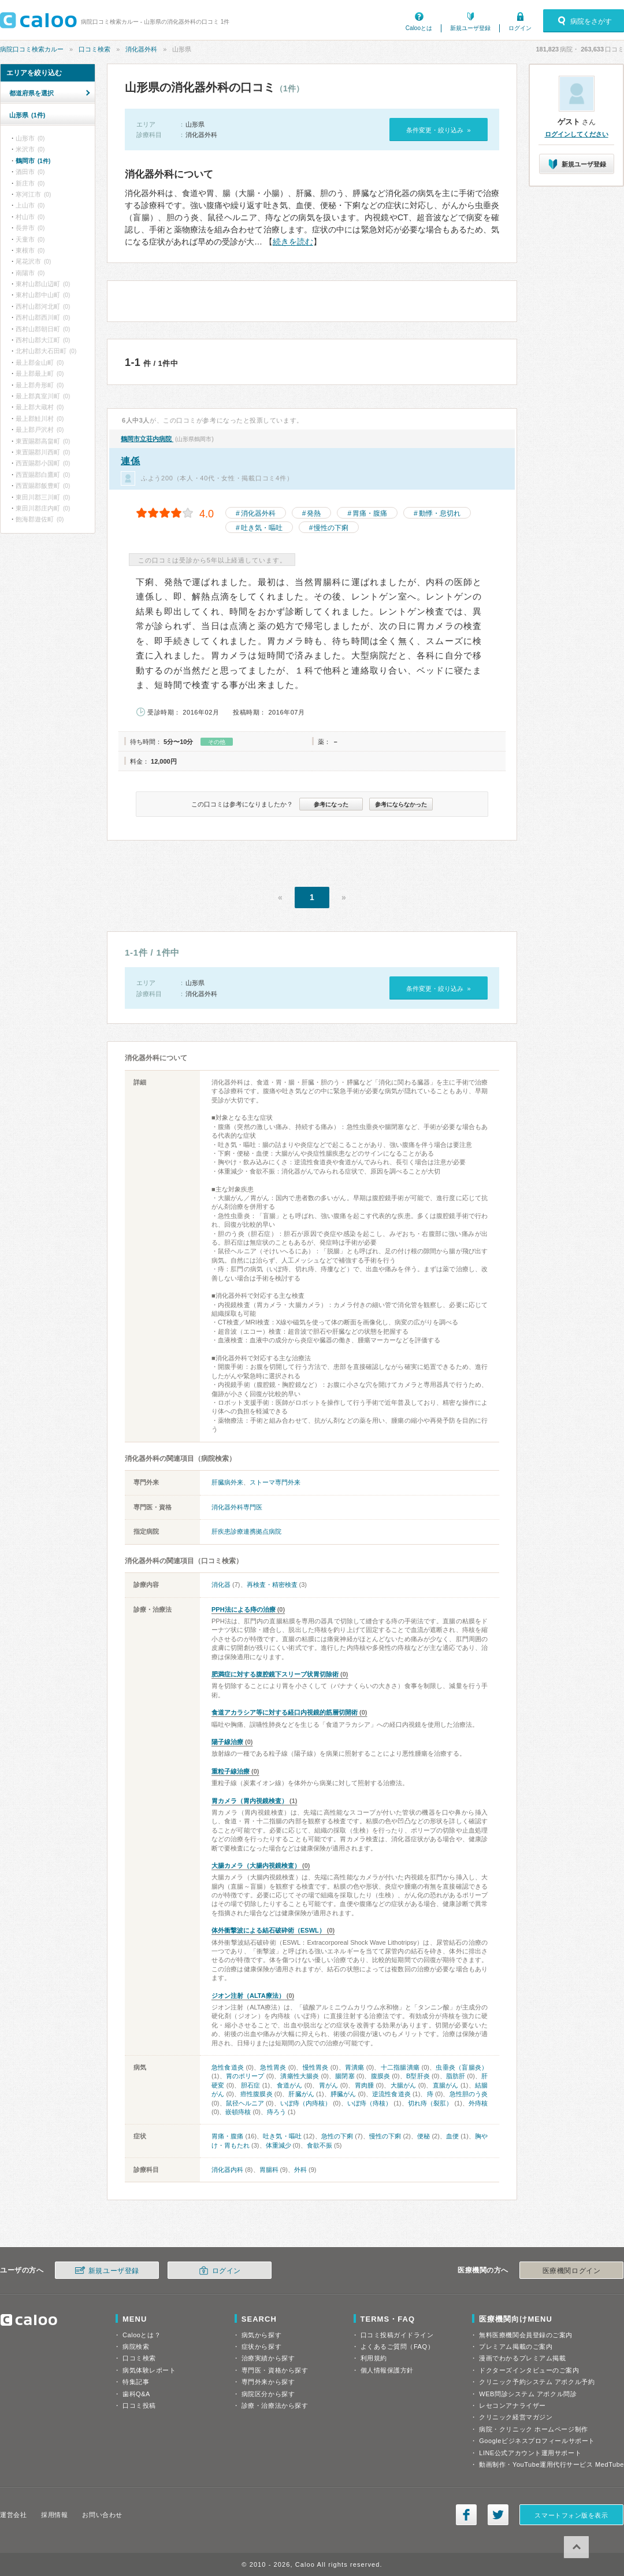 The image size is (624, 2576). What do you see at coordinates (278, 2145) in the screenshot?
I see `体重減少` at bounding box center [278, 2145].